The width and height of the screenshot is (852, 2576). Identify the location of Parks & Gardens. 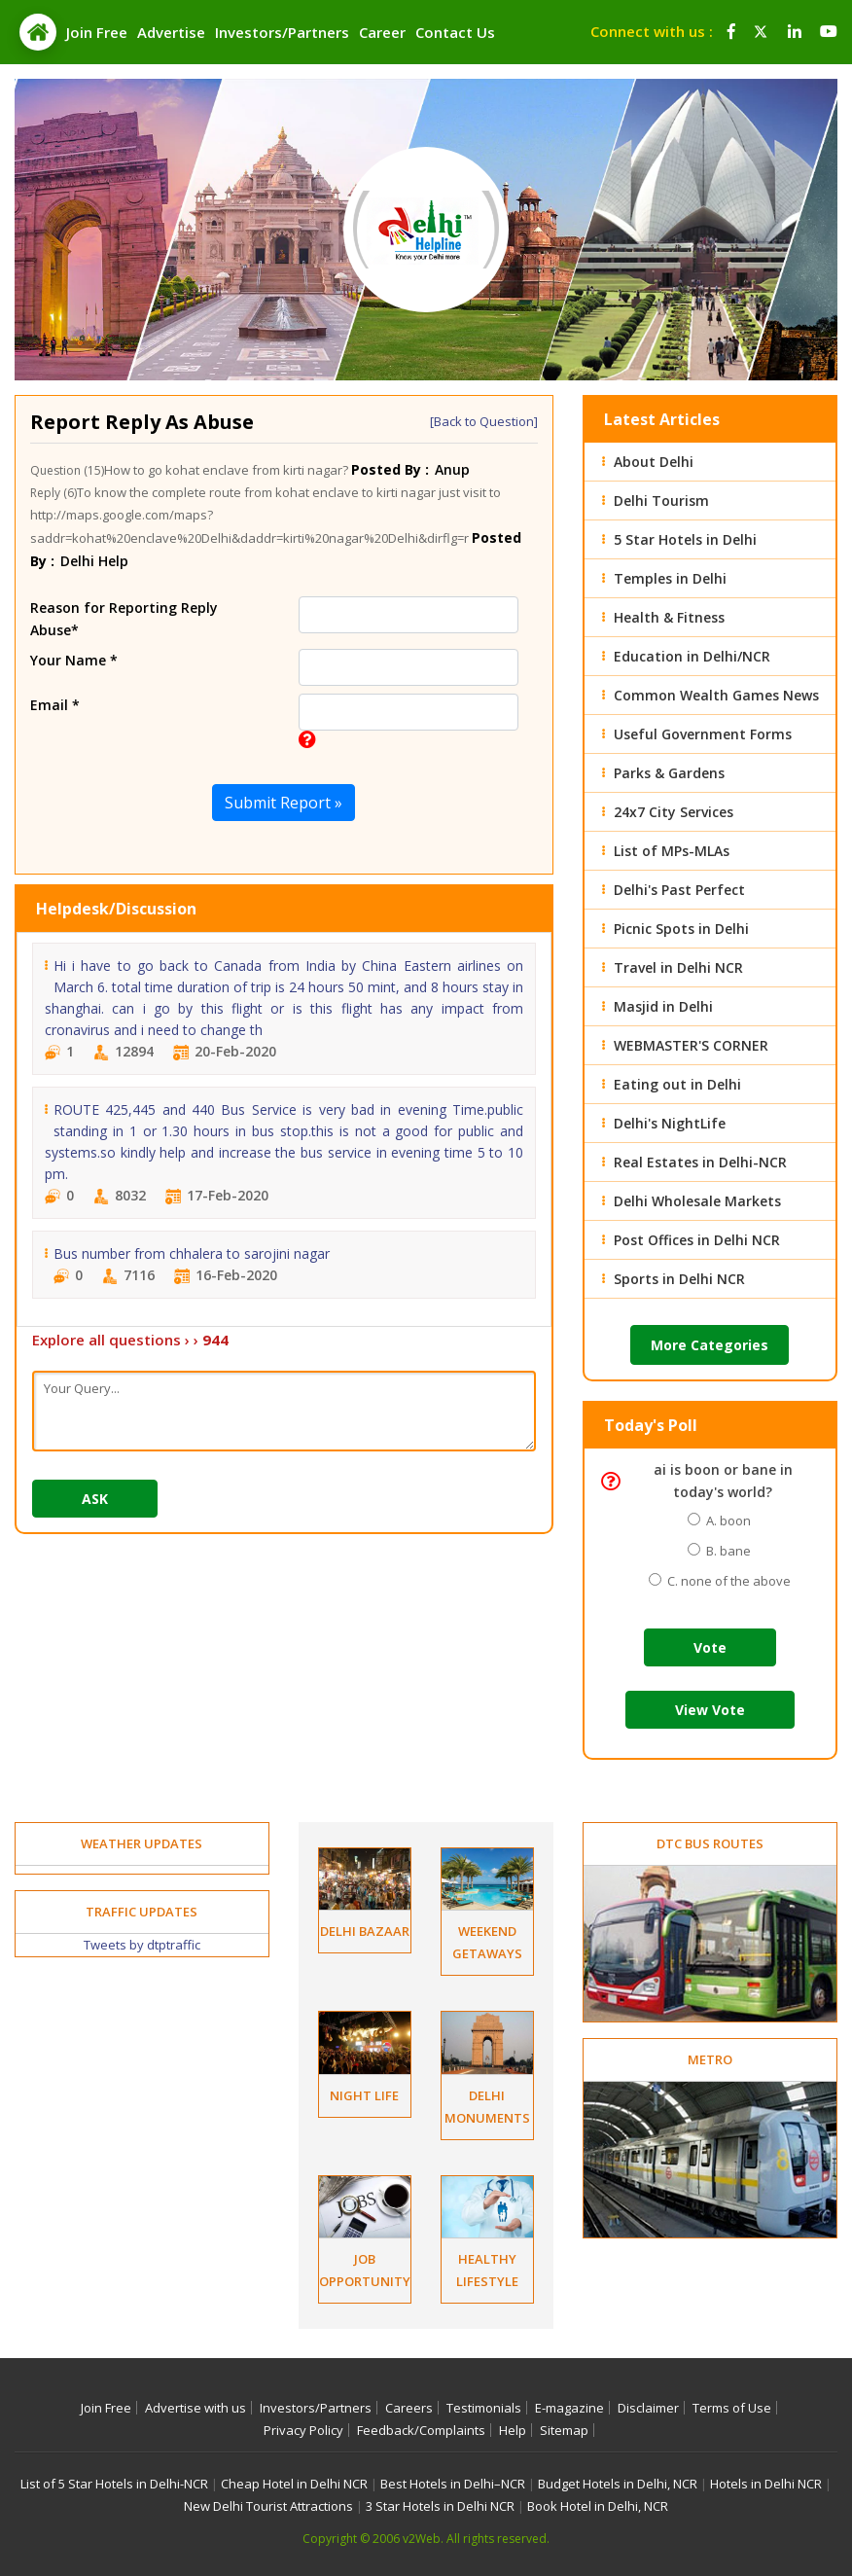
(669, 773).